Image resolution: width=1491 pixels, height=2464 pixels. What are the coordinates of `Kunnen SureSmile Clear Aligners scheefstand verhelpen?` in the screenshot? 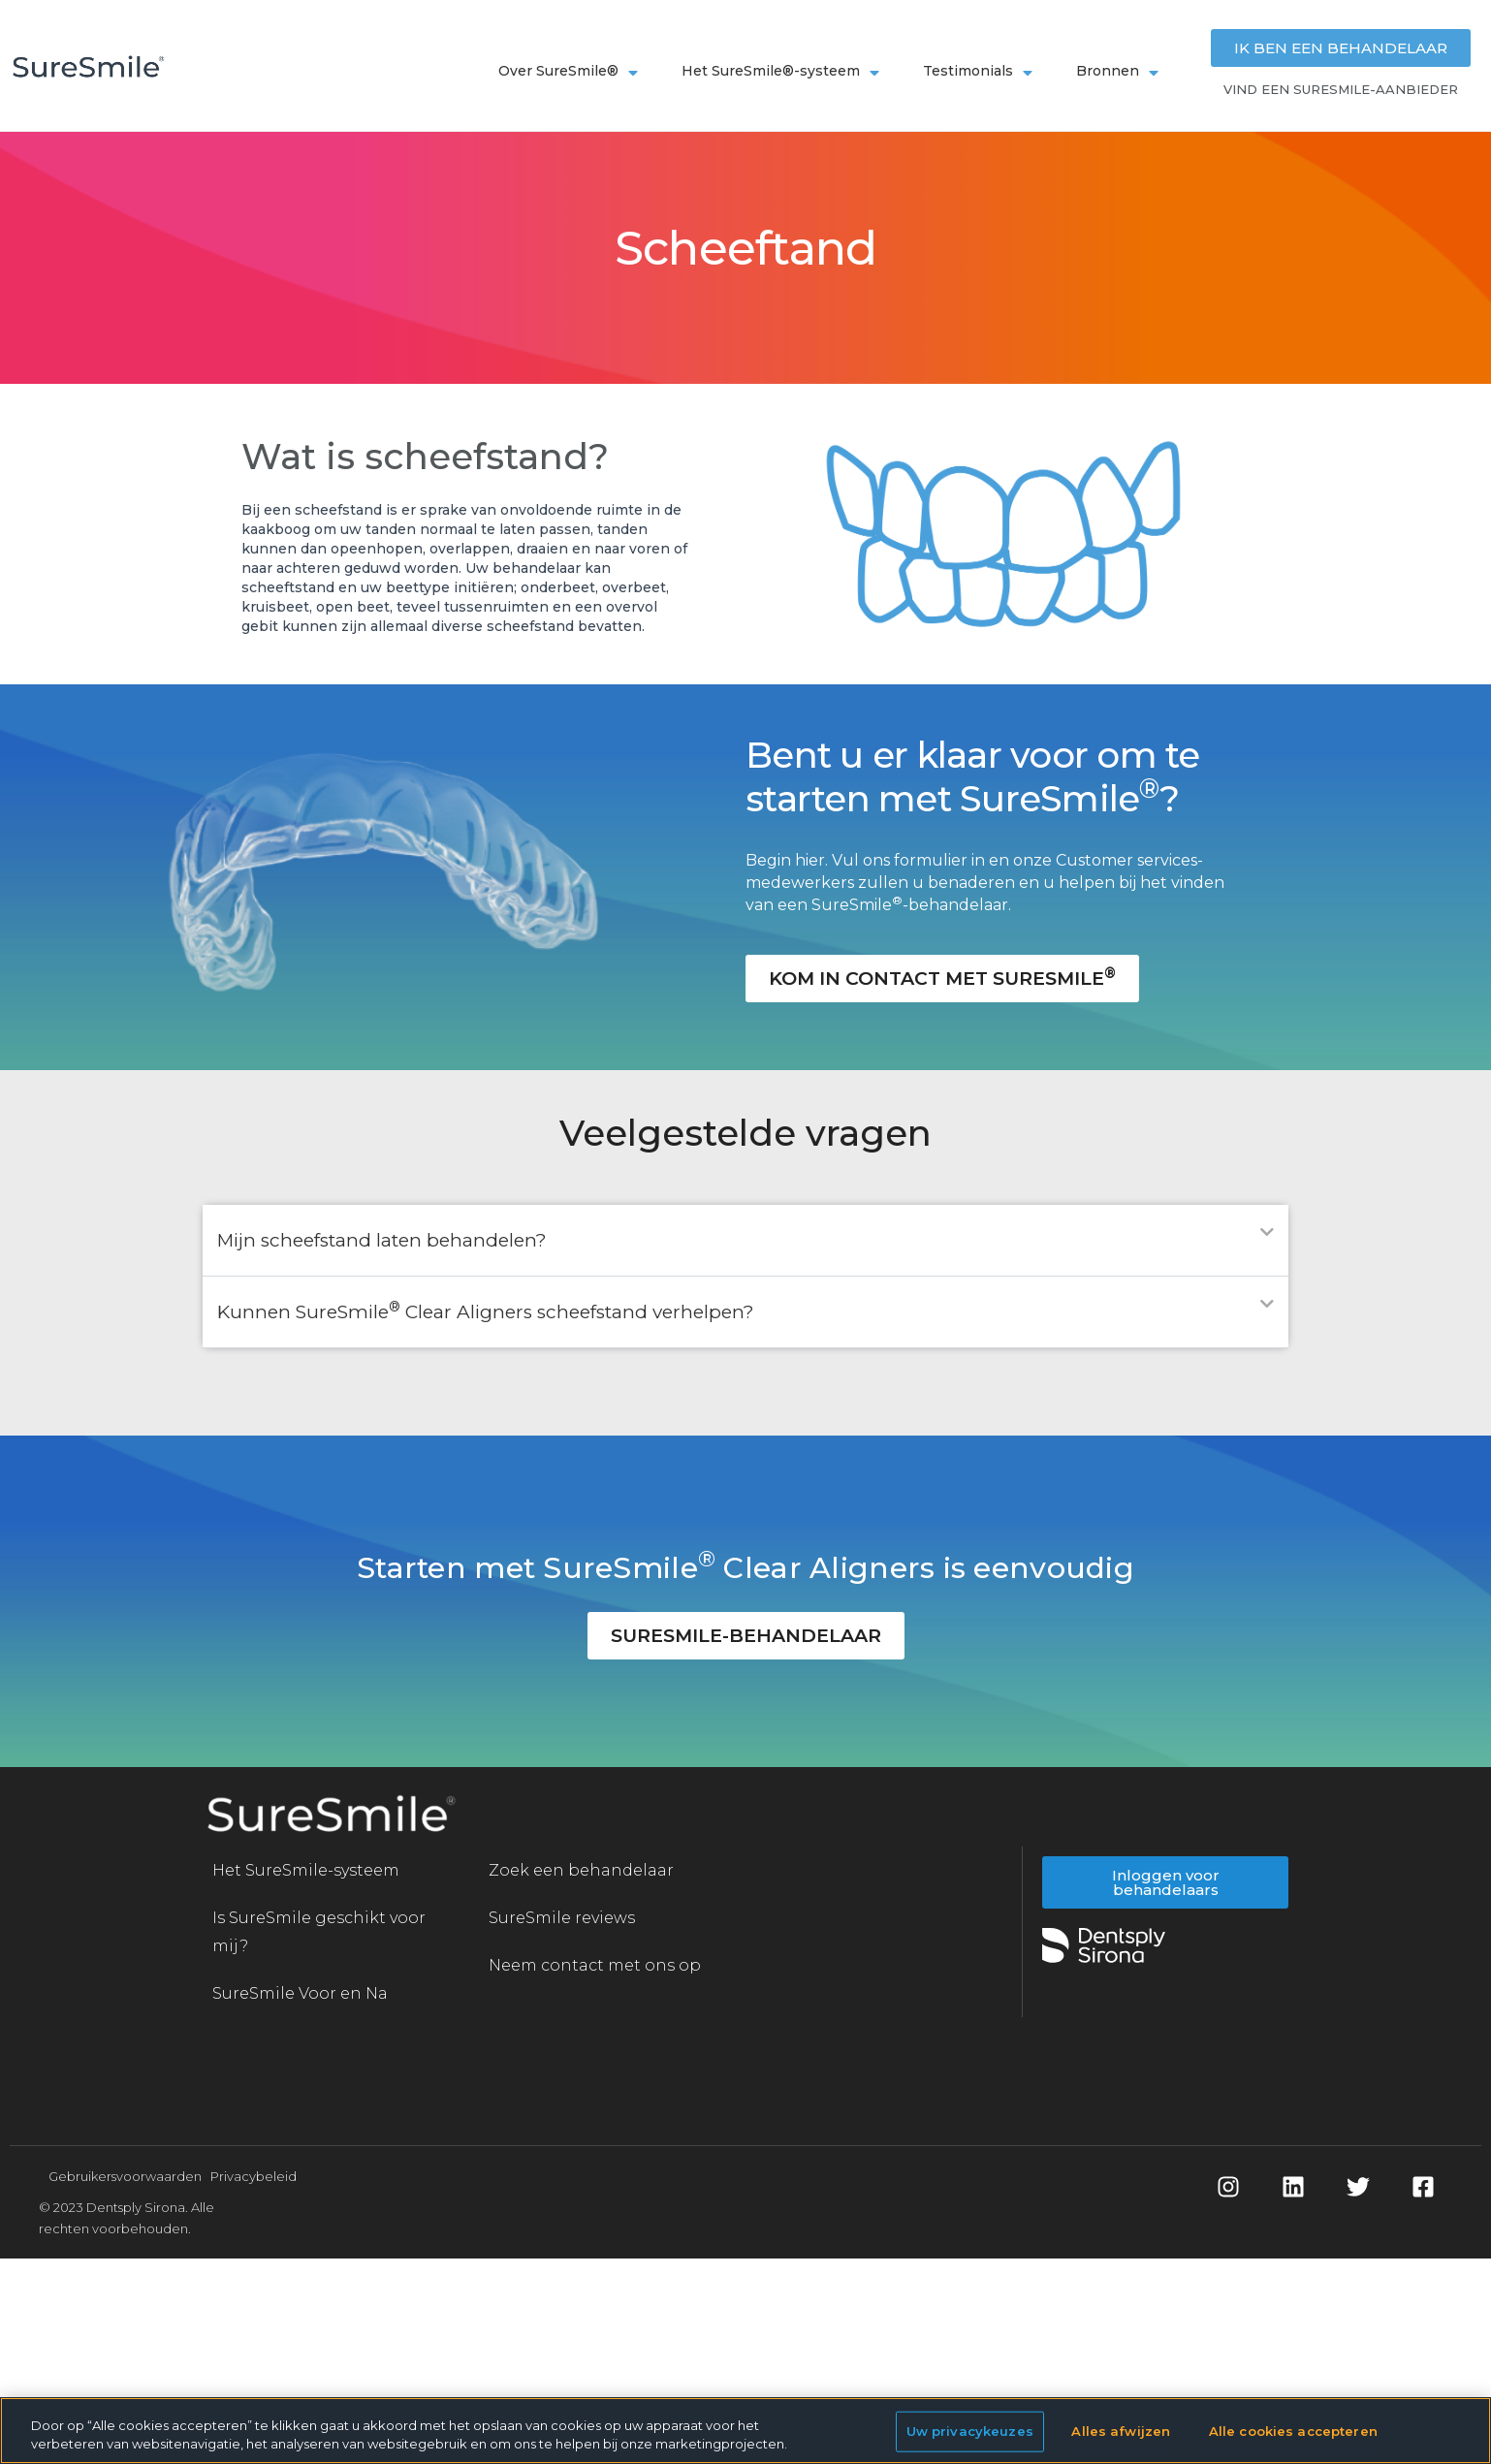 It's located at (485, 1312).